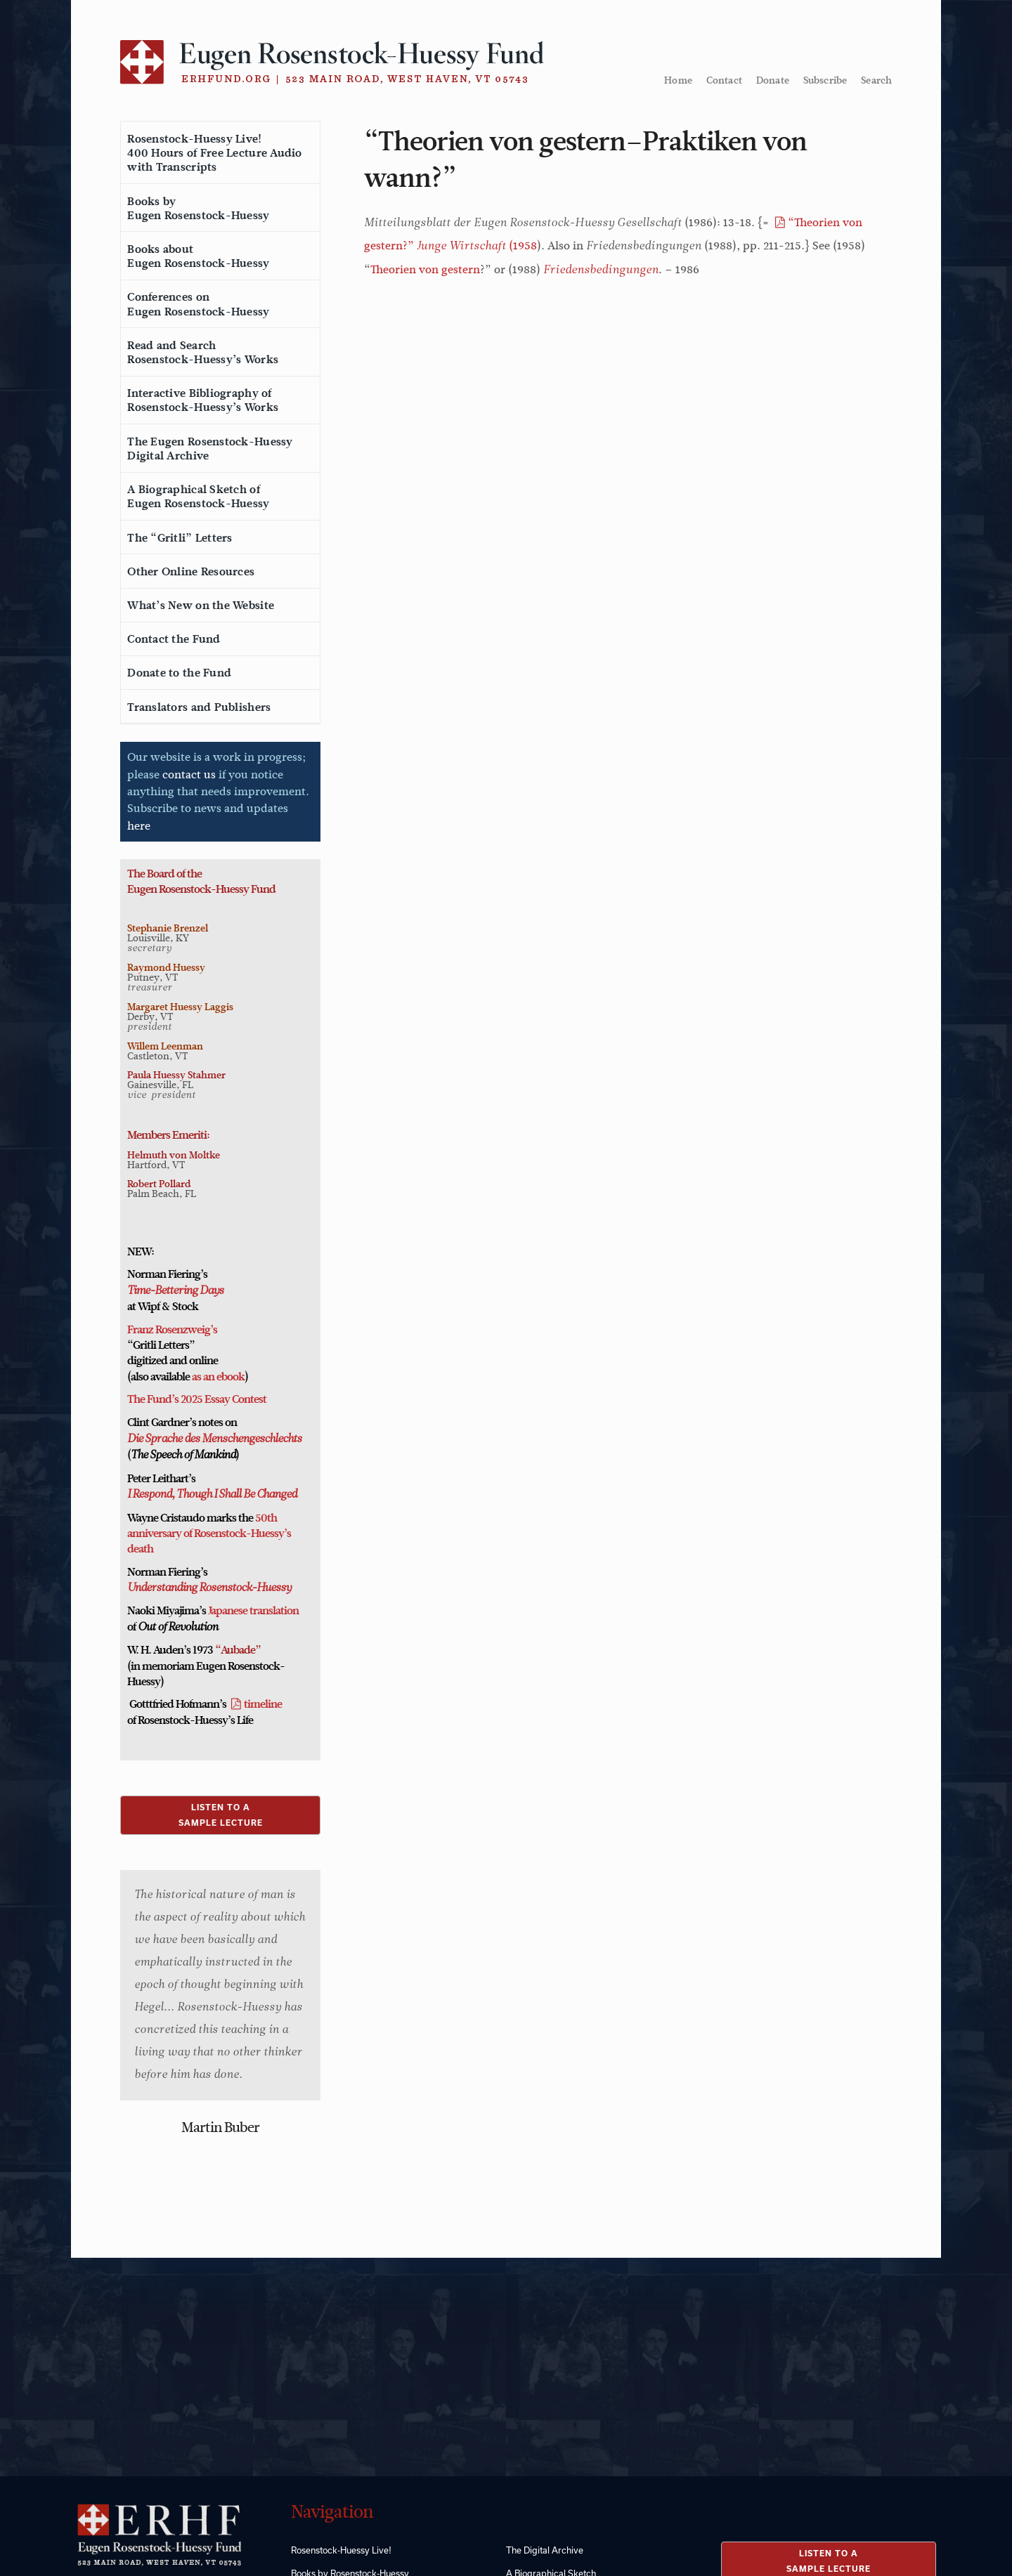  What do you see at coordinates (199, 707) in the screenshot?
I see `Translators and Publishers` at bounding box center [199, 707].